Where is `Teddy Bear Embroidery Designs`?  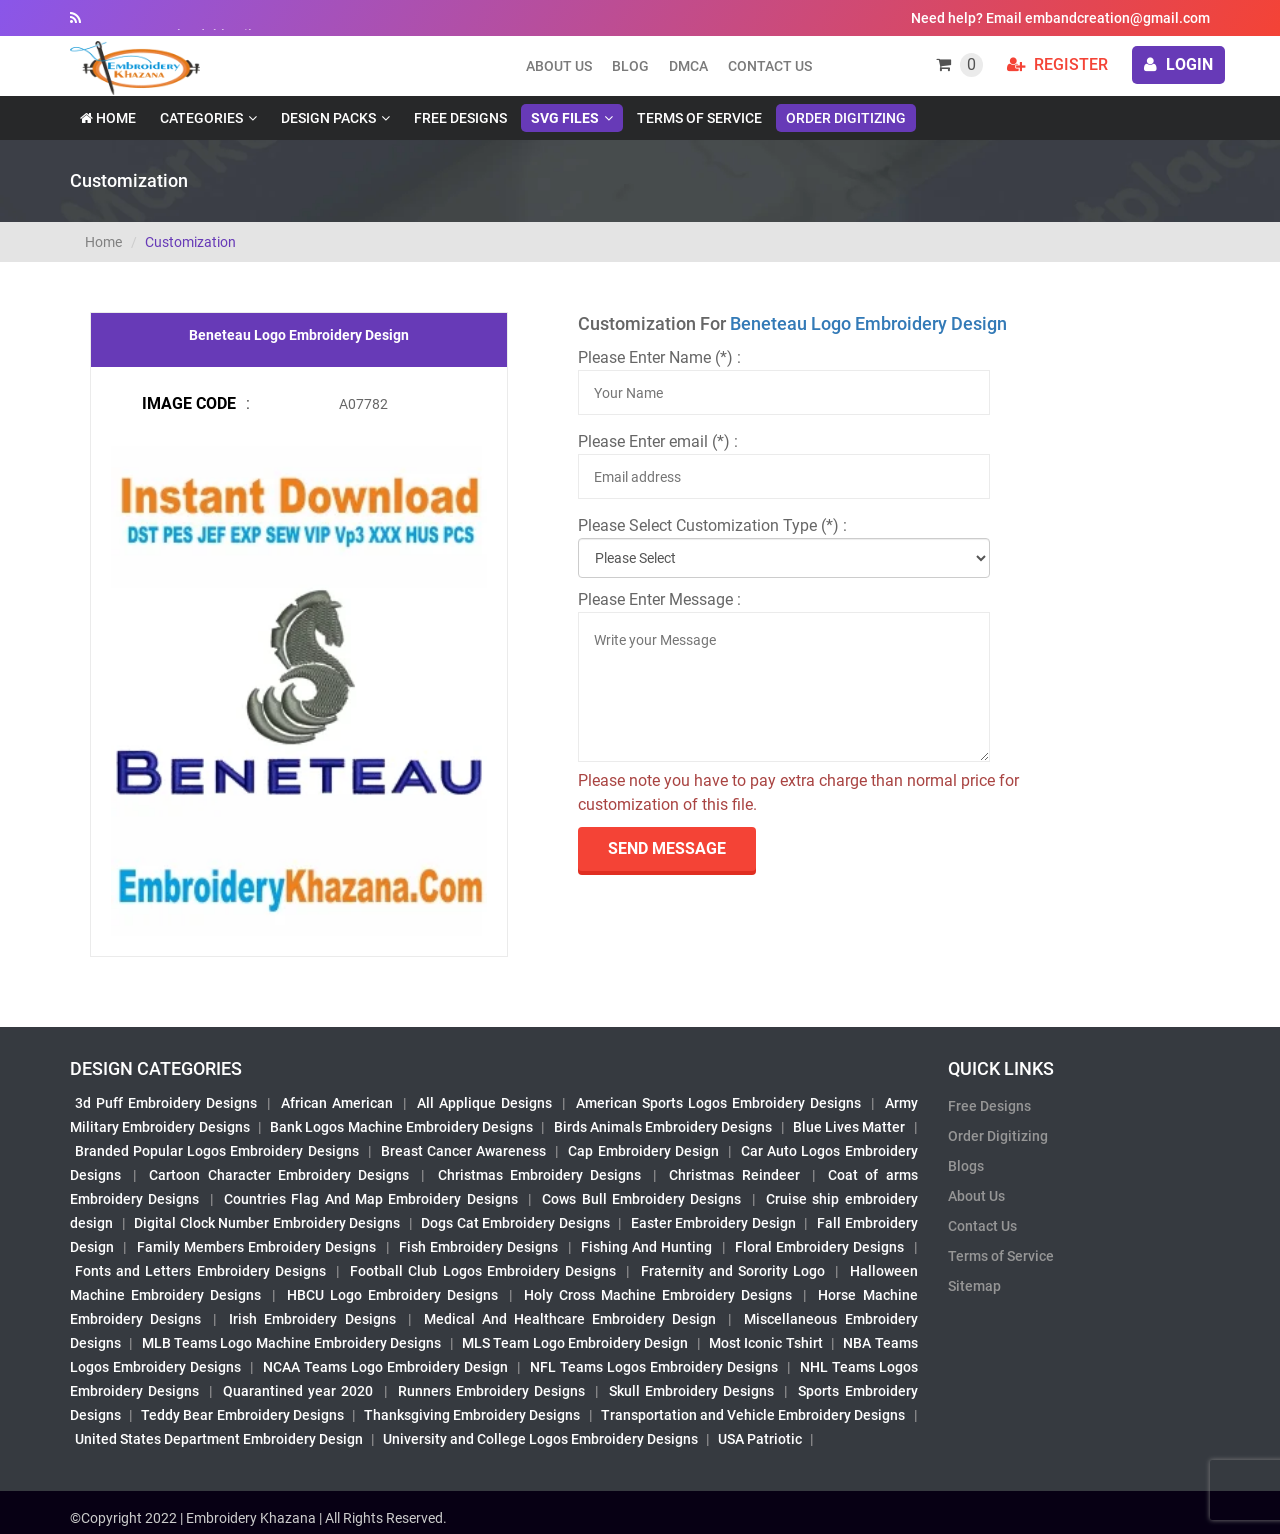 Teddy Bear Embroidery Designs is located at coordinates (242, 1415).